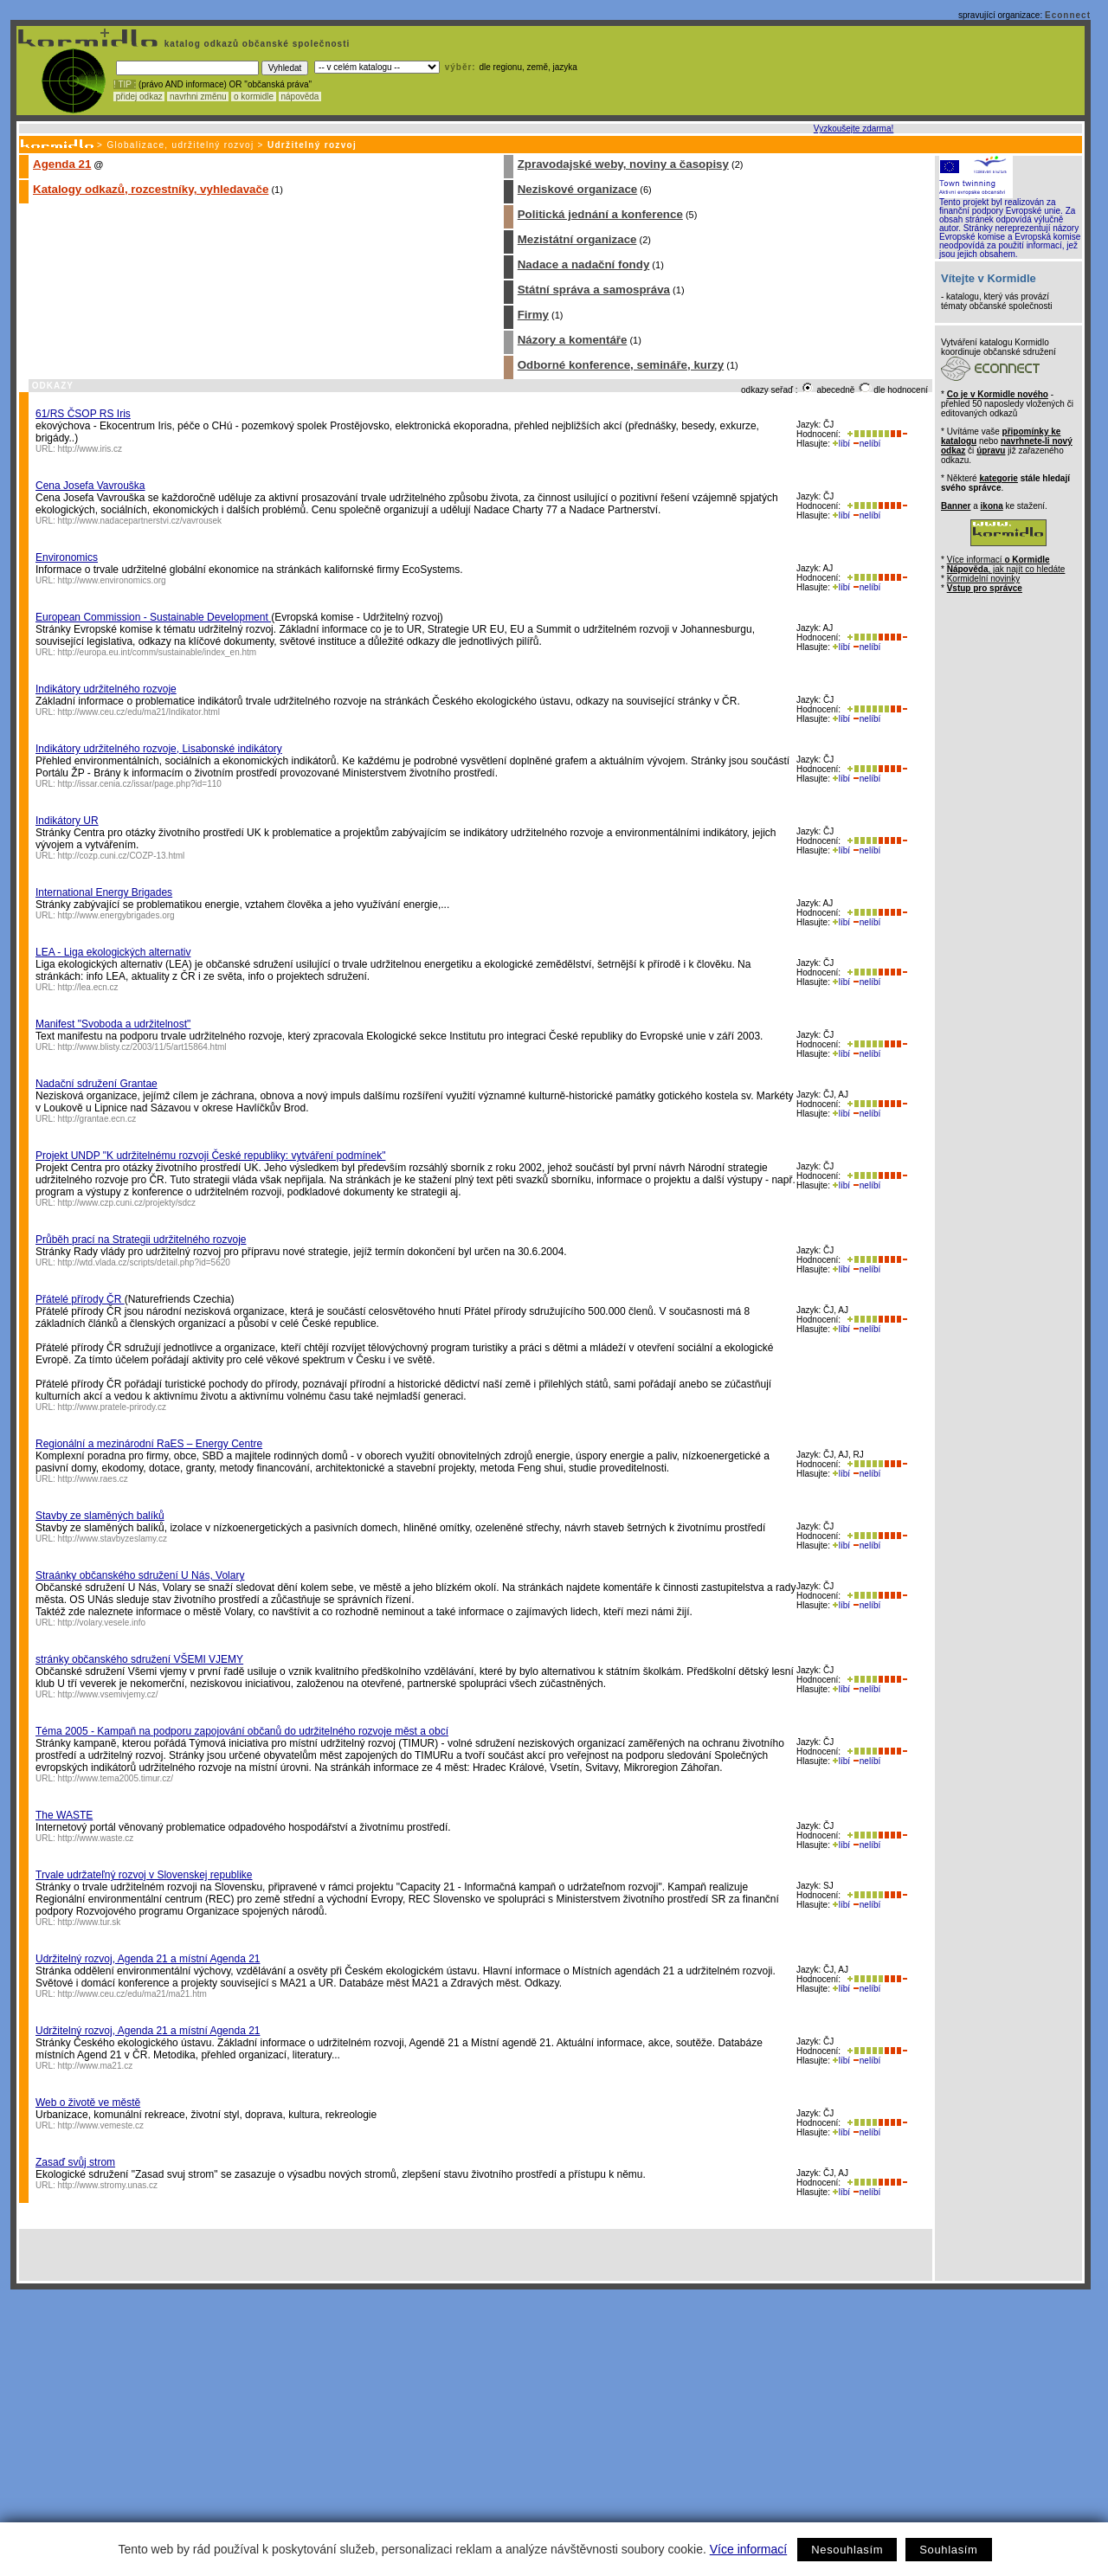 This screenshot has width=1108, height=2576. What do you see at coordinates (87, 2102) in the screenshot?
I see `Web o životě ve městě` at bounding box center [87, 2102].